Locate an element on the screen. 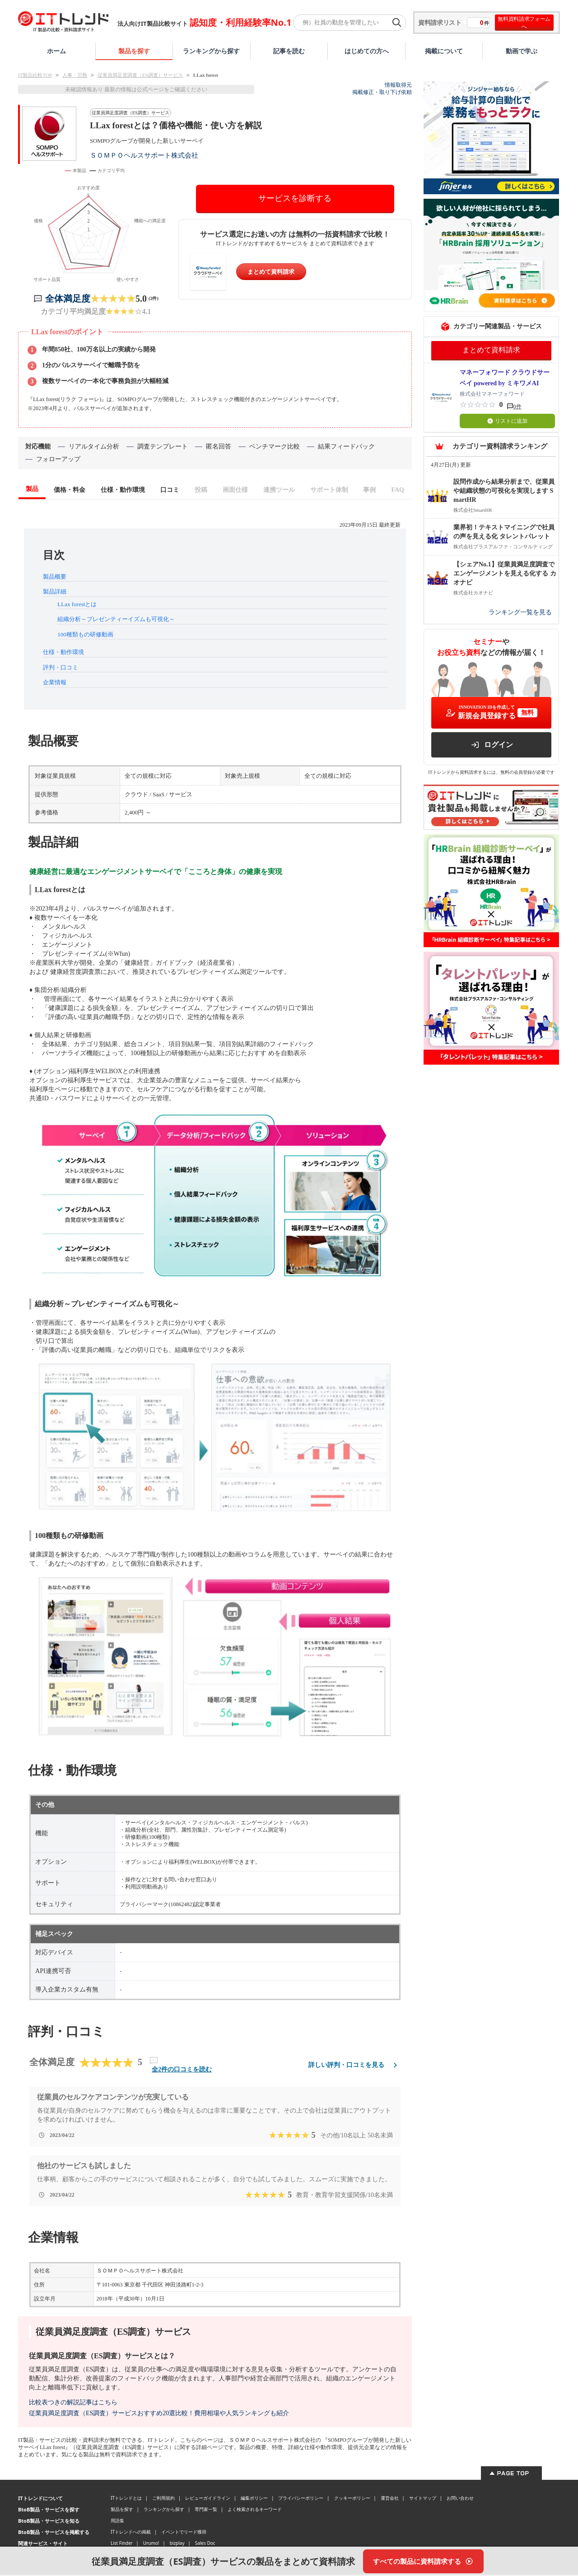  ランキングから探す is located at coordinates (211, 51).